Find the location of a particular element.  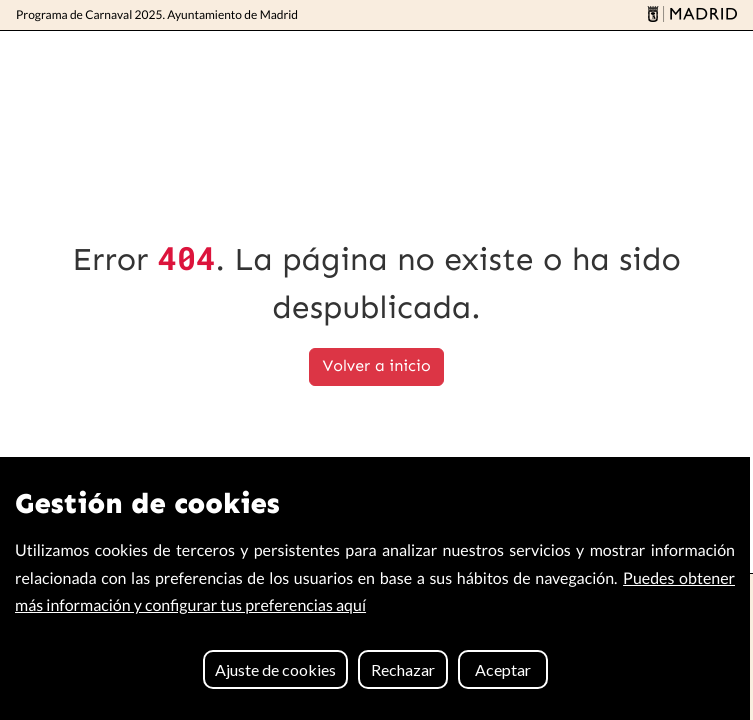

Ajuste de cookies is located at coordinates (275, 669).